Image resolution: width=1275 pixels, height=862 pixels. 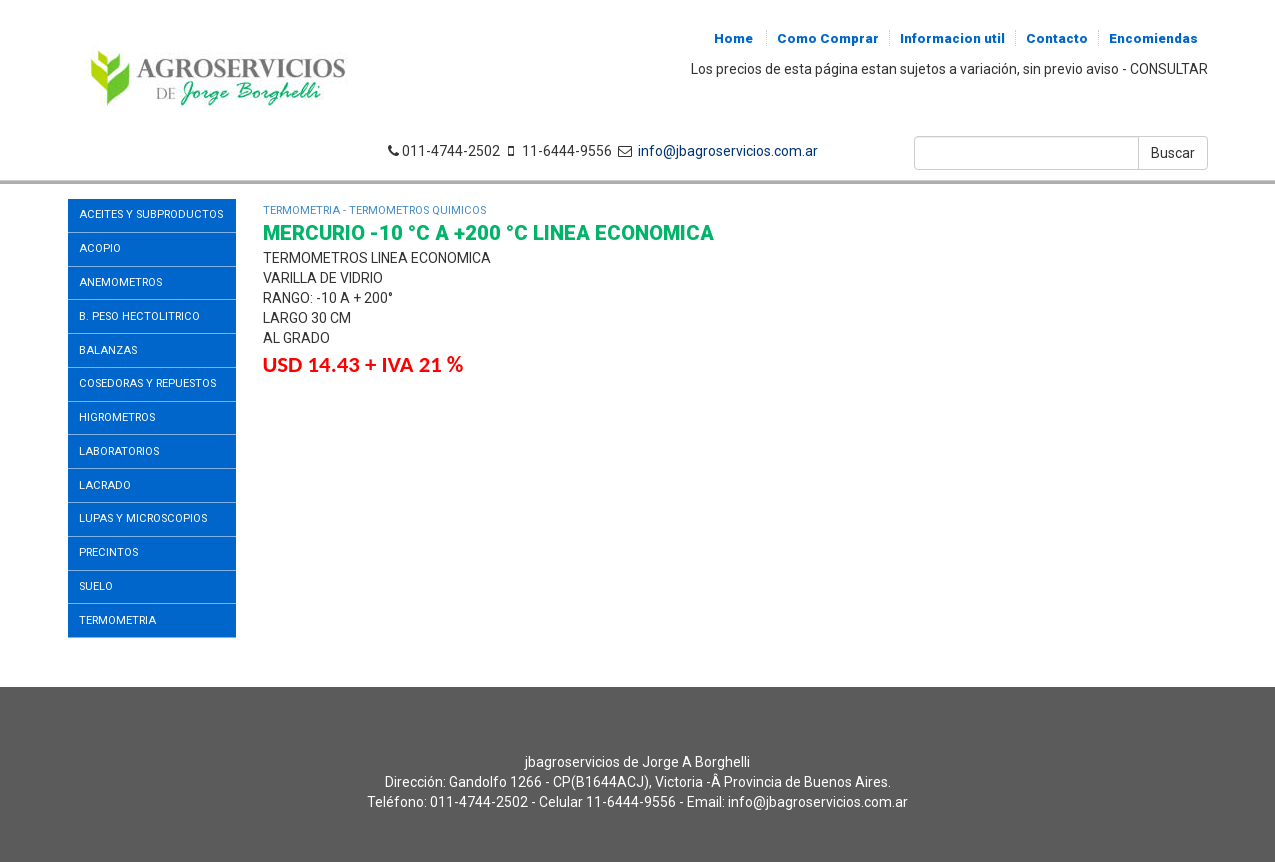 What do you see at coordinates (952, 38) in the screenshot?
I see `Informacion util` at bounding box center [952, 38].